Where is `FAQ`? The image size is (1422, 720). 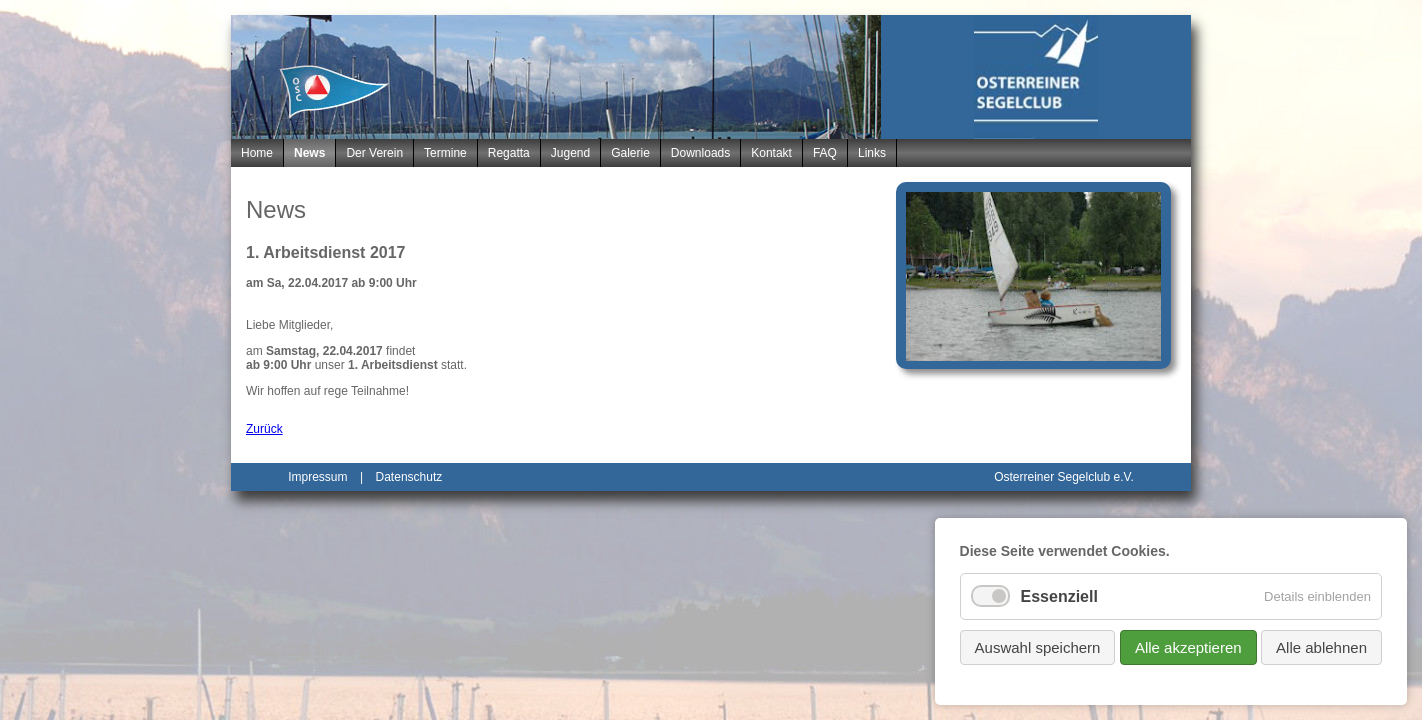 FAQ is located at coordinates (825, 153).